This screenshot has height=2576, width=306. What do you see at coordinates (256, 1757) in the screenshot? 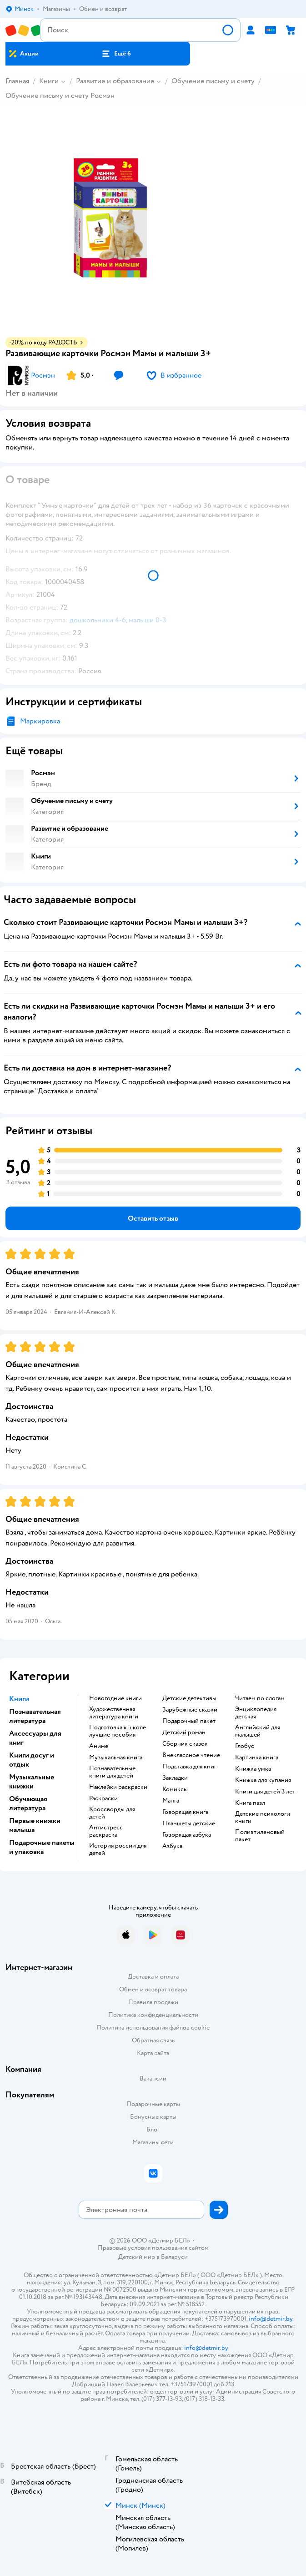
I see `картинка книга` at bounding box center [256, 1757].